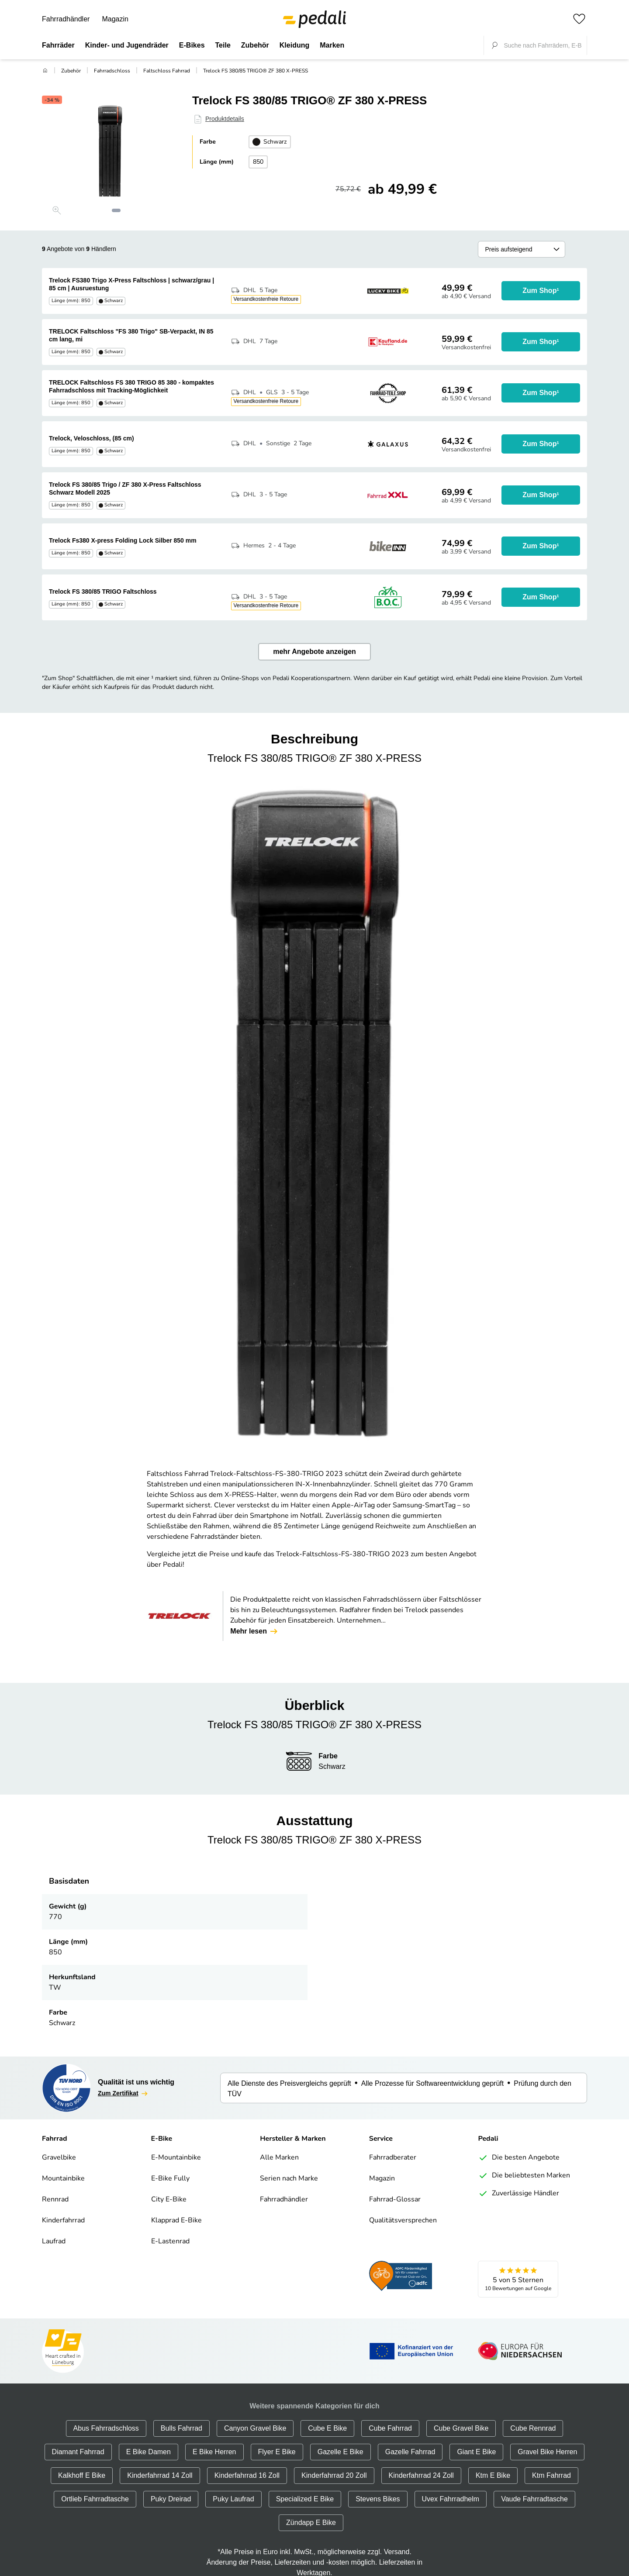 The image size is (629, 2576). What do you see at coordinates (171, 2499) in the screenshot?
I see `Puky Dreirad` at bounding box center [171, 2499].